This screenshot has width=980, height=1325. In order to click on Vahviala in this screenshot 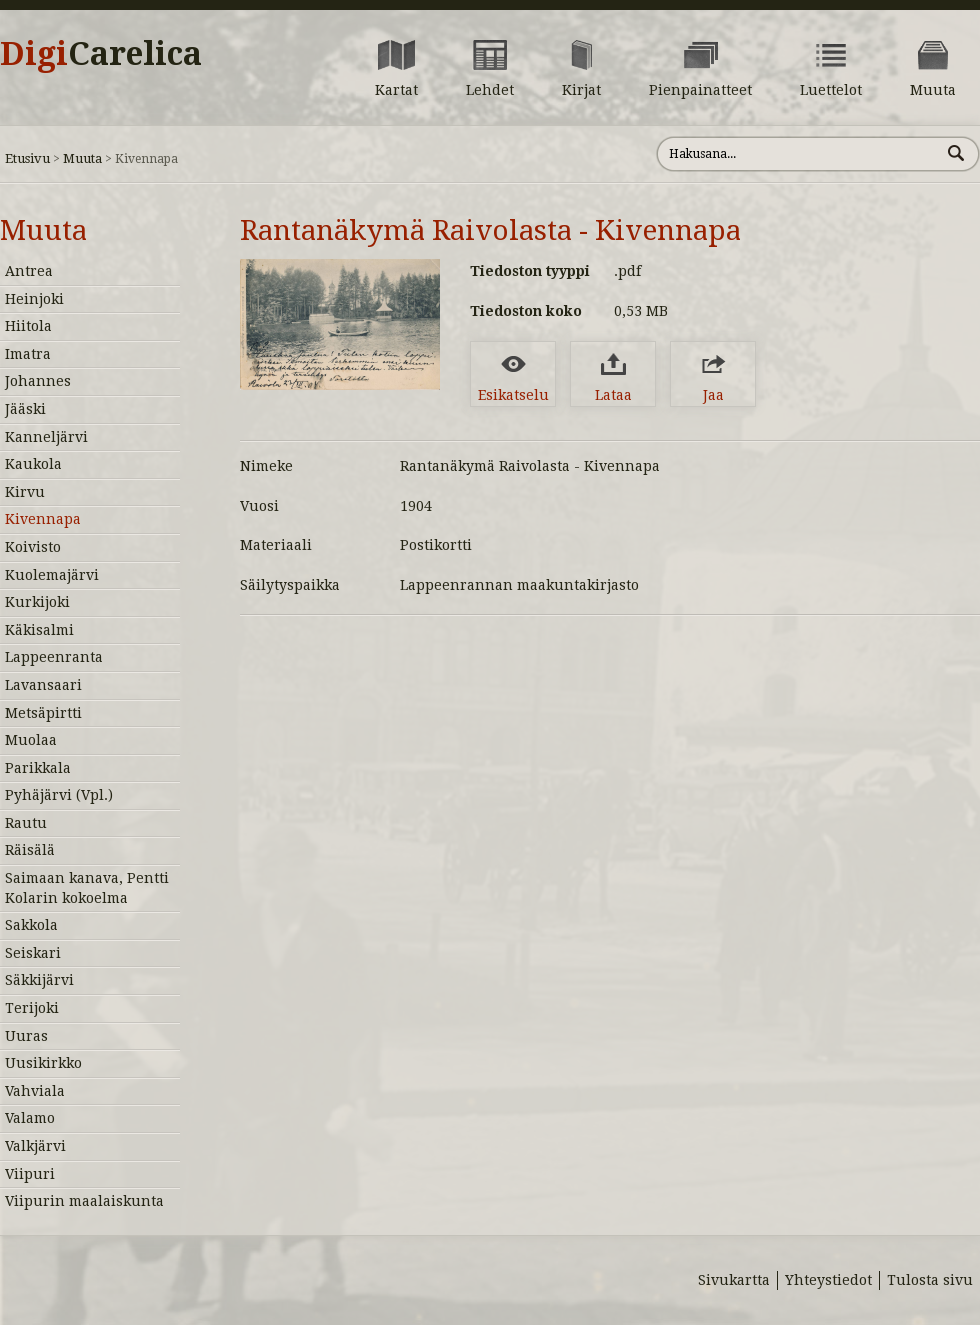, I will do `click(35, 1091)`.